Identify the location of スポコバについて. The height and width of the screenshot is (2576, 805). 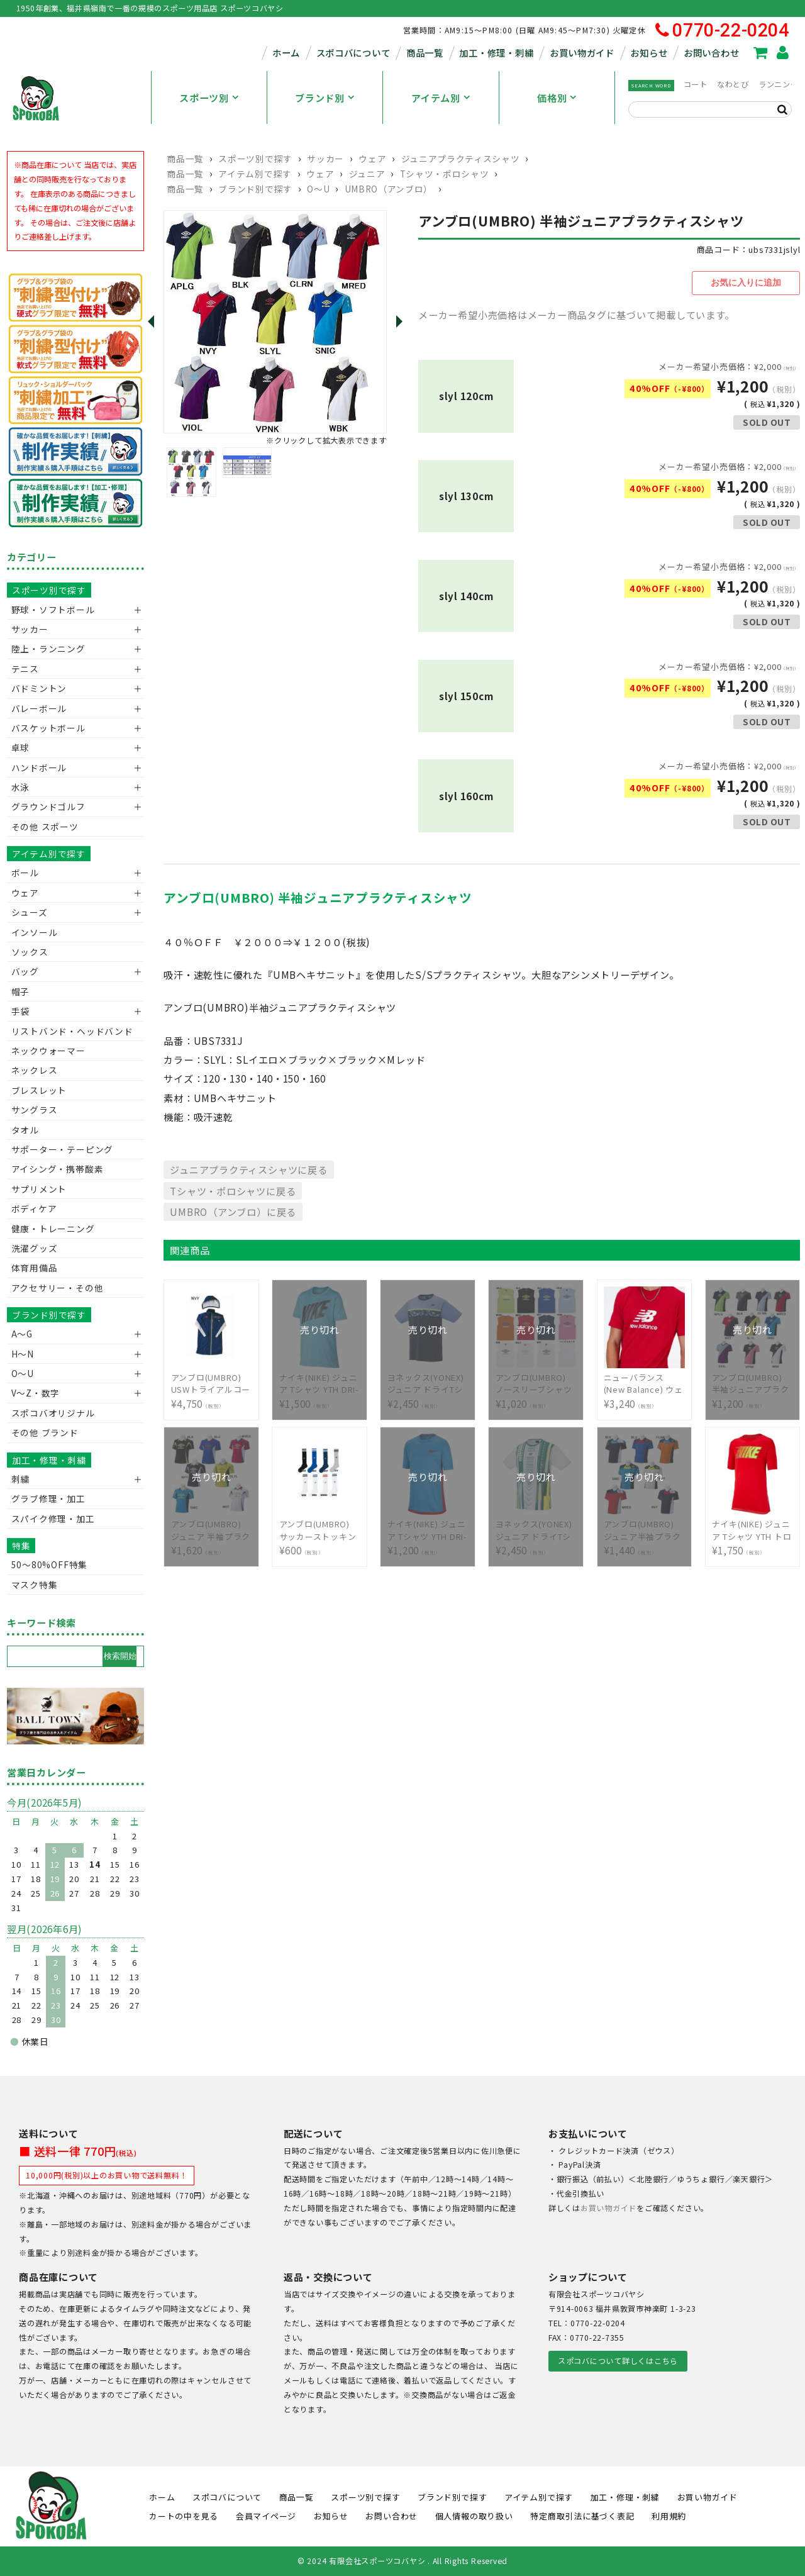
(353, 52).